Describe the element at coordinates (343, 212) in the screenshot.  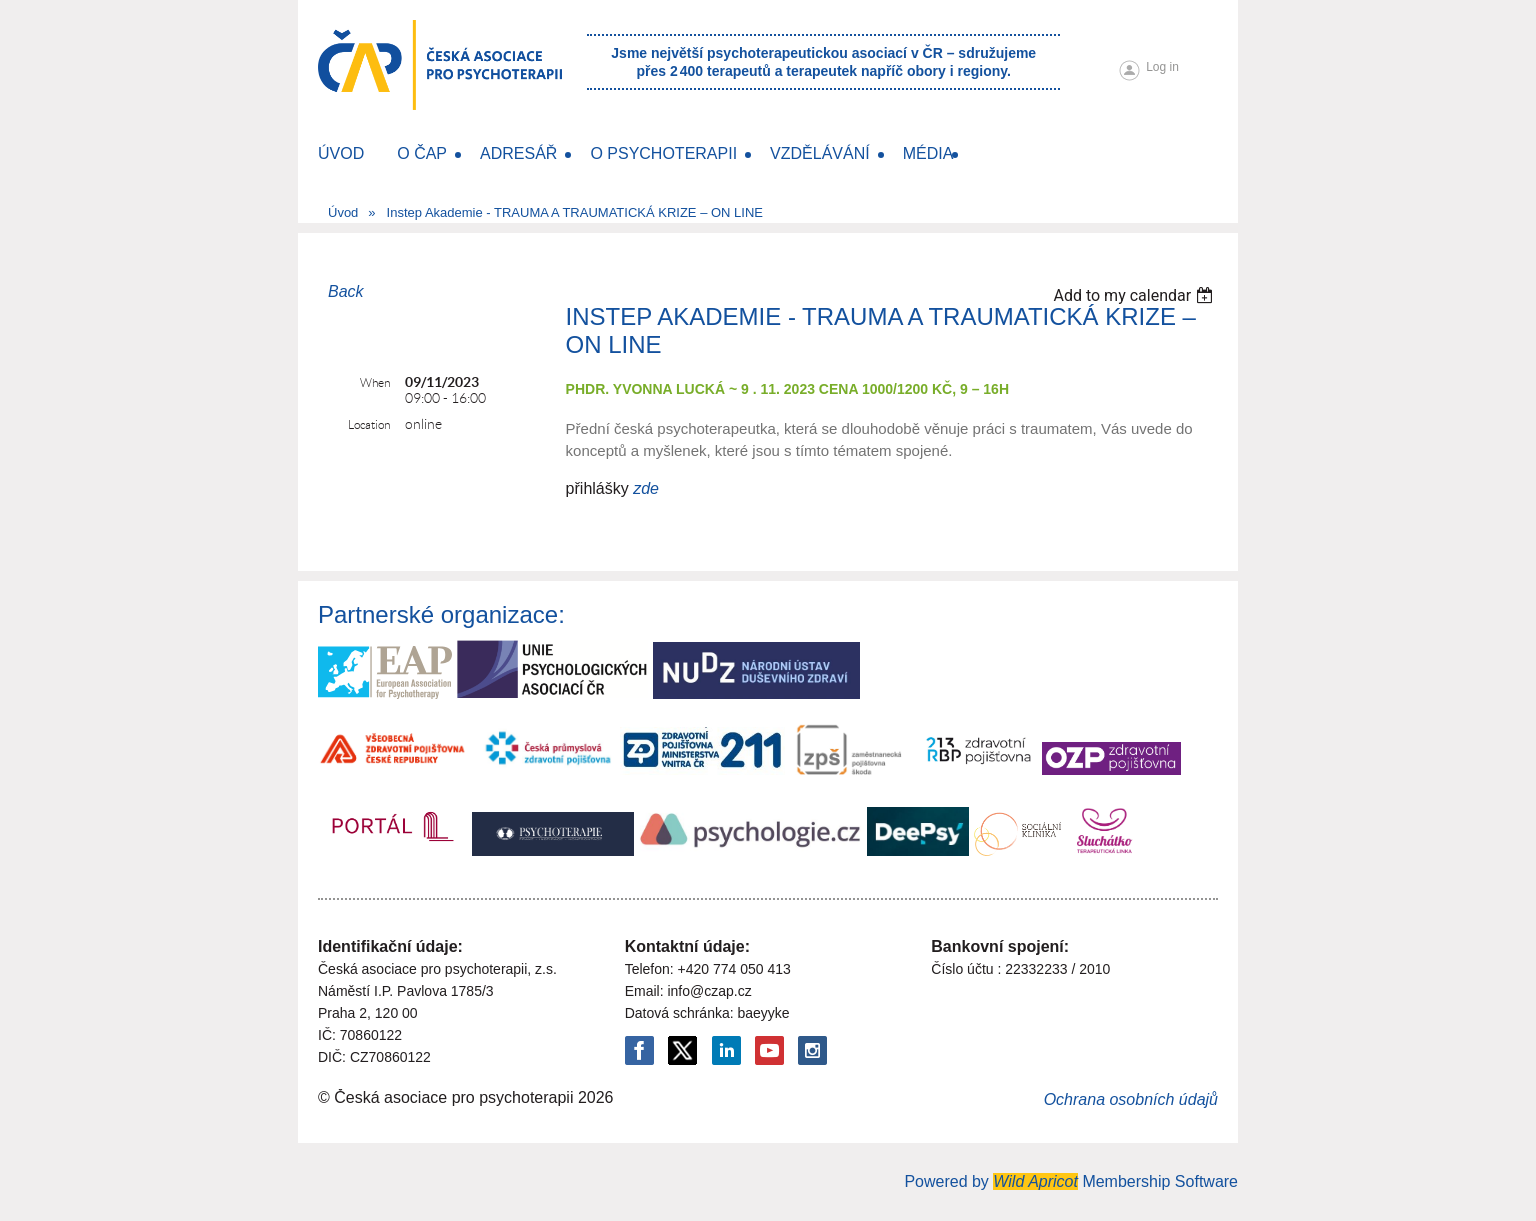
I see `Úvod` at that location.